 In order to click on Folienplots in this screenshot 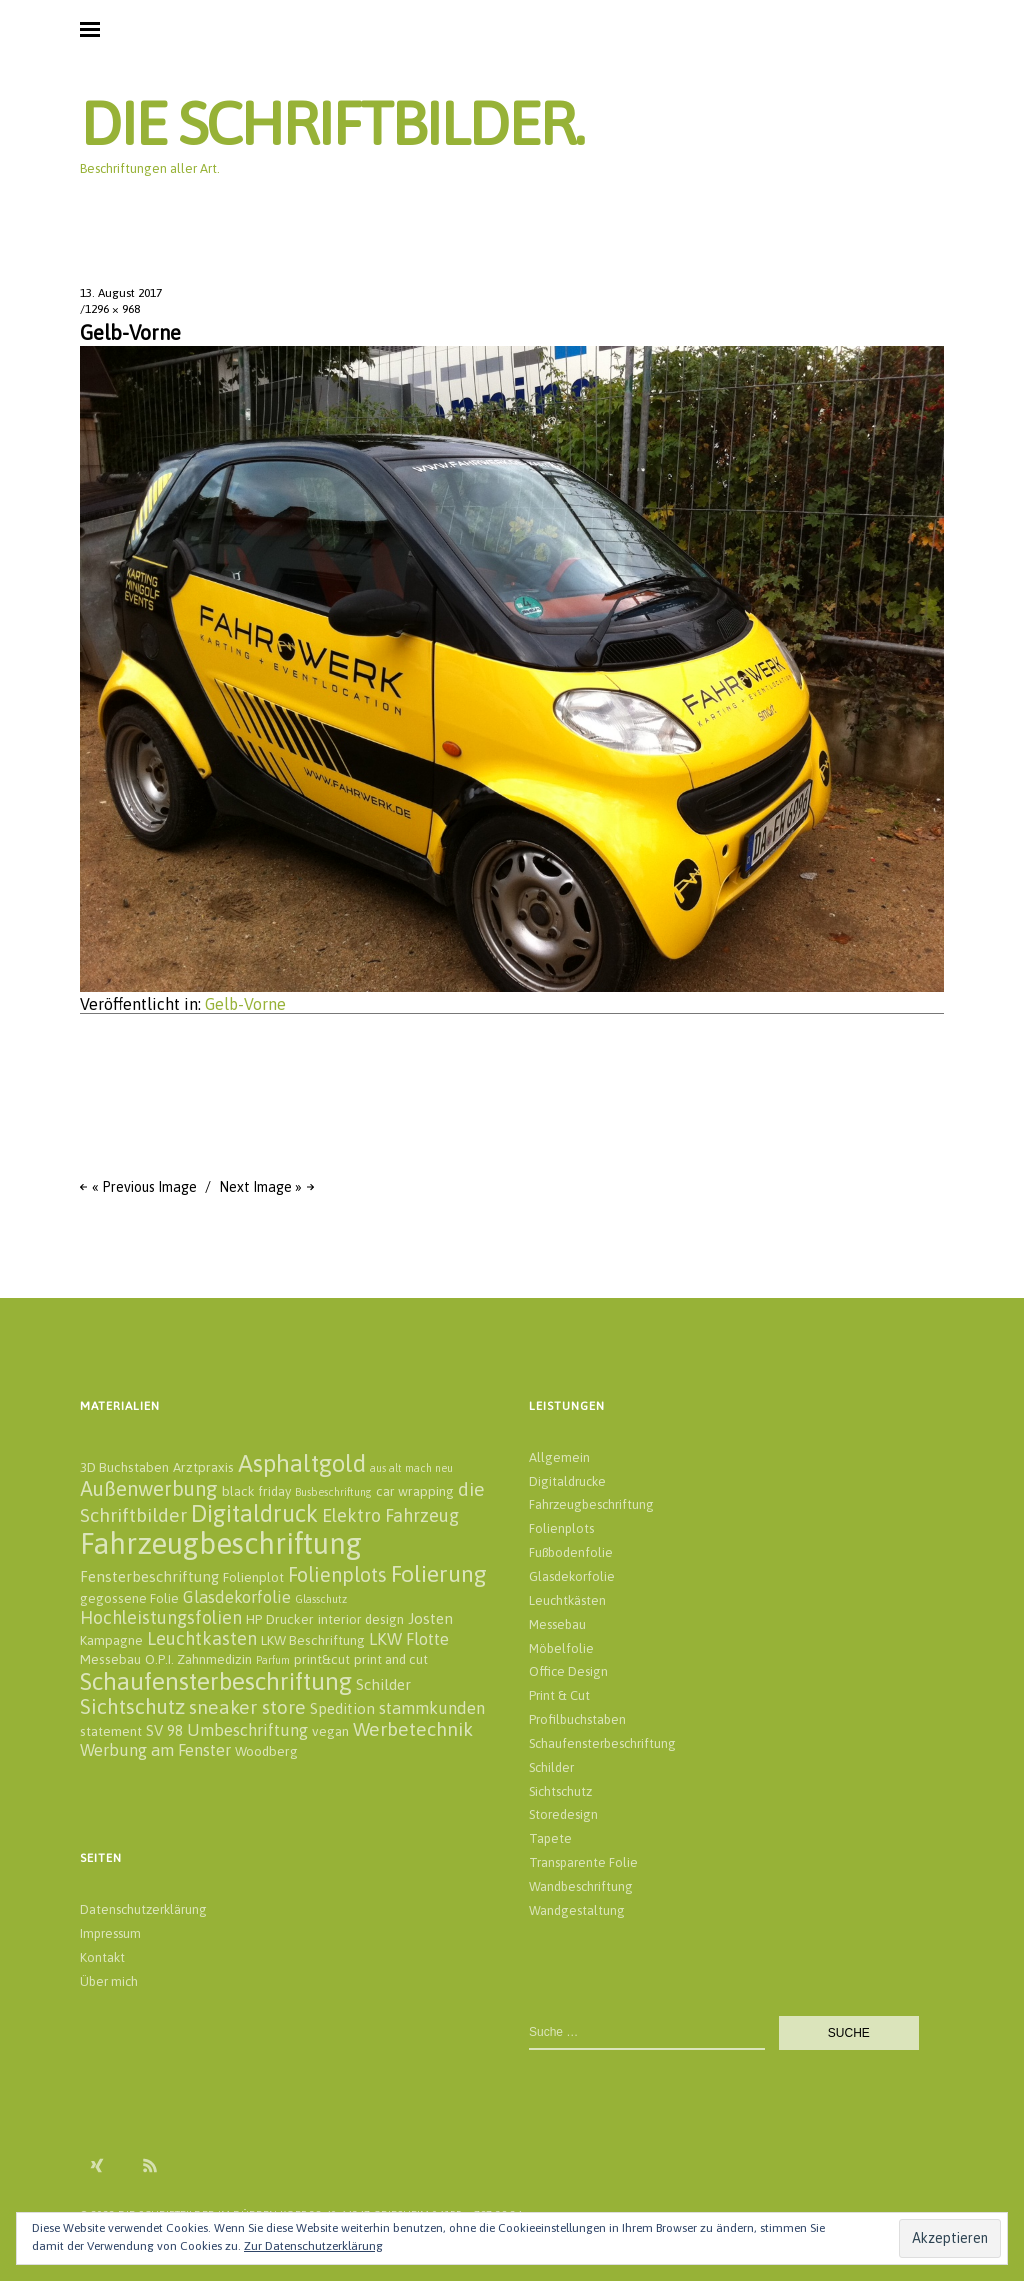, I will do `click(561, 1528)`.